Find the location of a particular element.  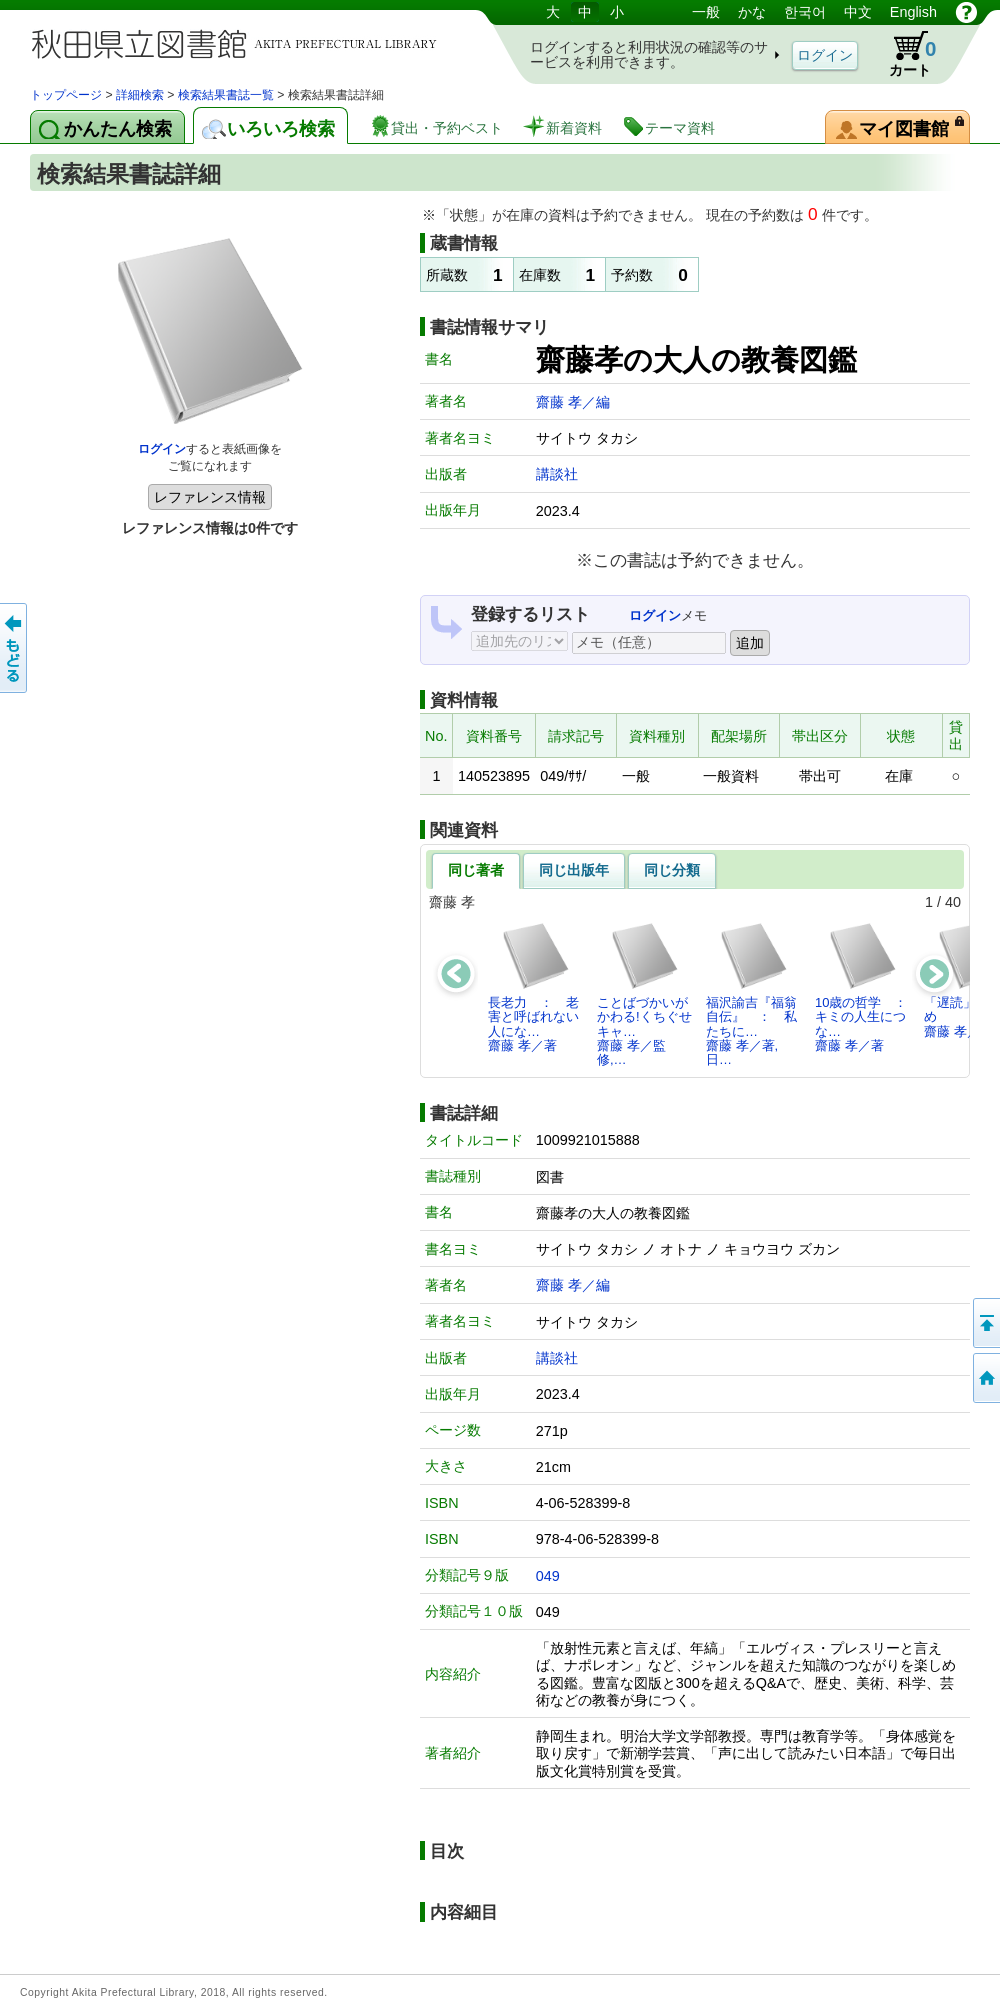

一般 is located at coordinates (706, 12).